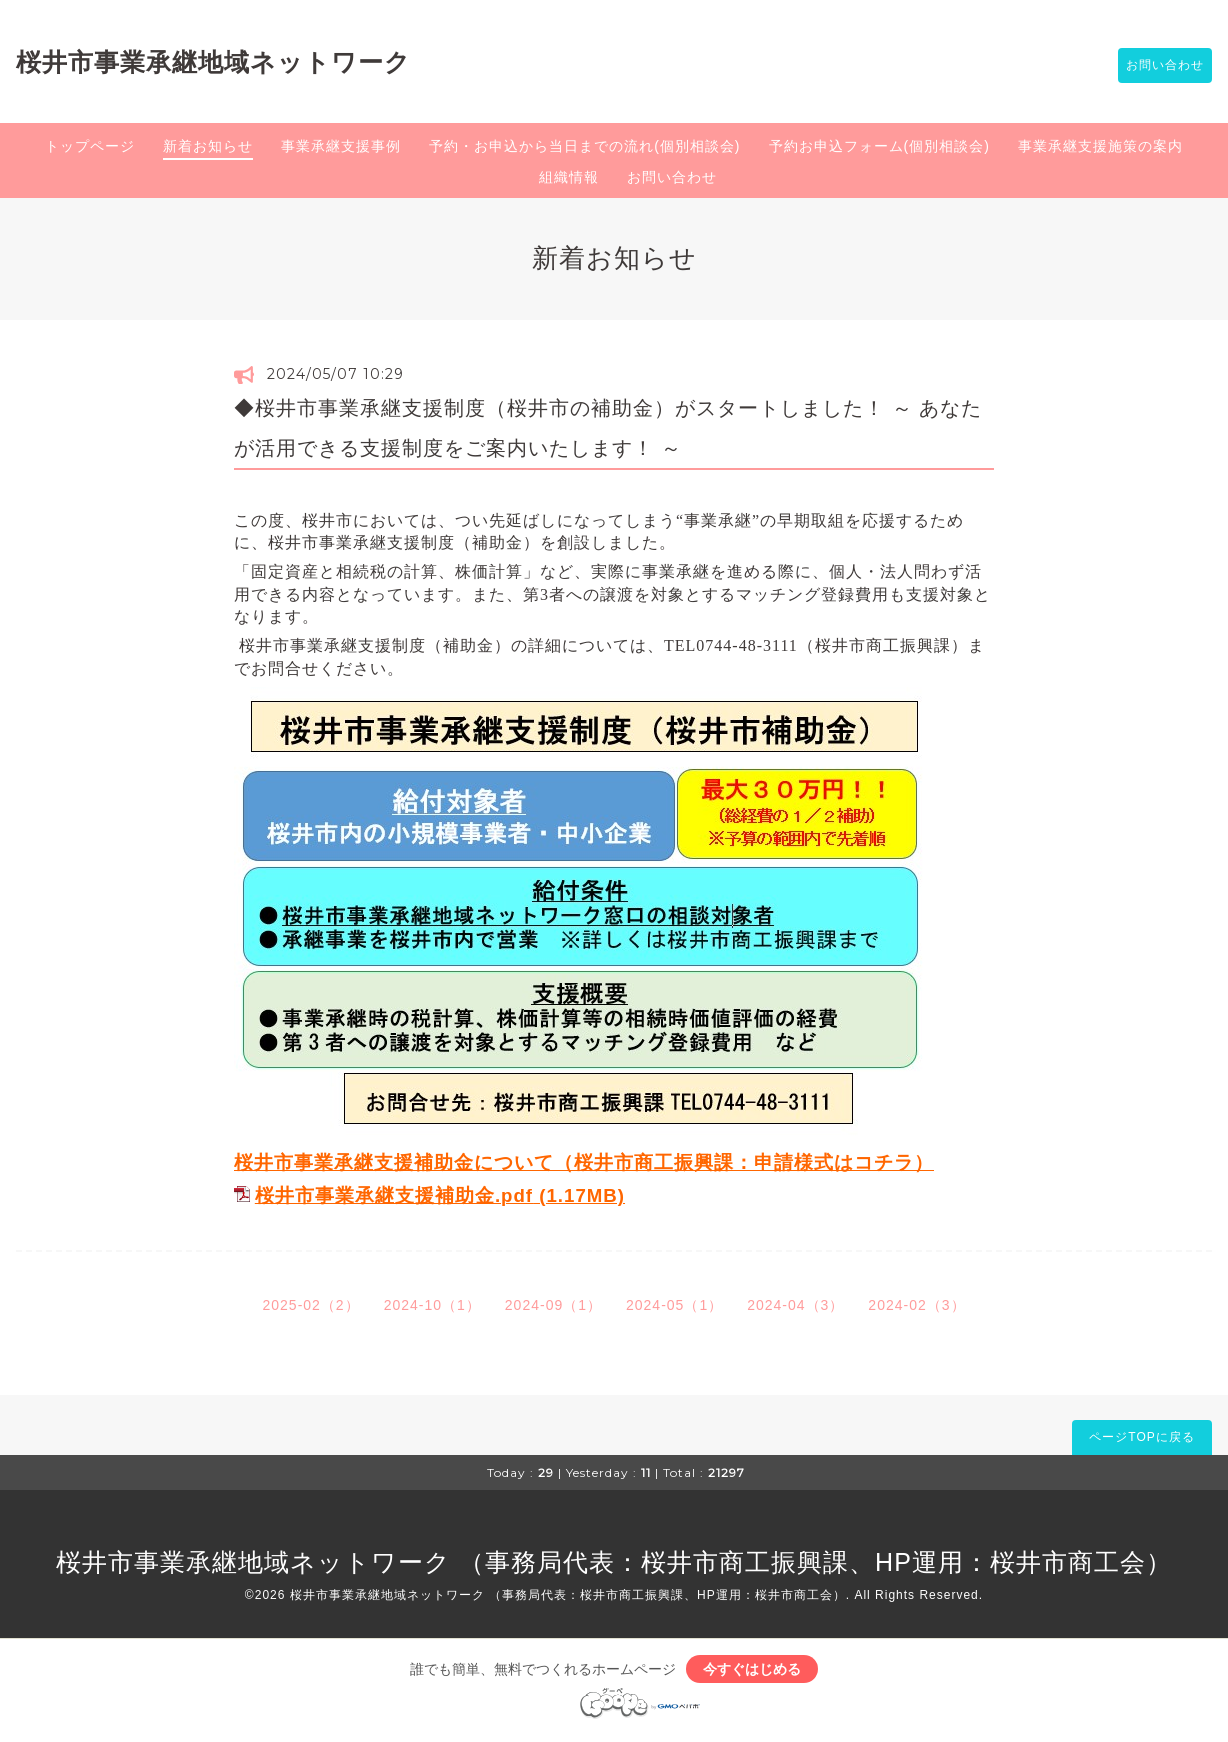 Image resolution: width=1228 pixels, height=1742 pixels. What do you see at coordinates (90, 149) in the screenshot?
I see `トップページ` at bounding box center [90, 149].